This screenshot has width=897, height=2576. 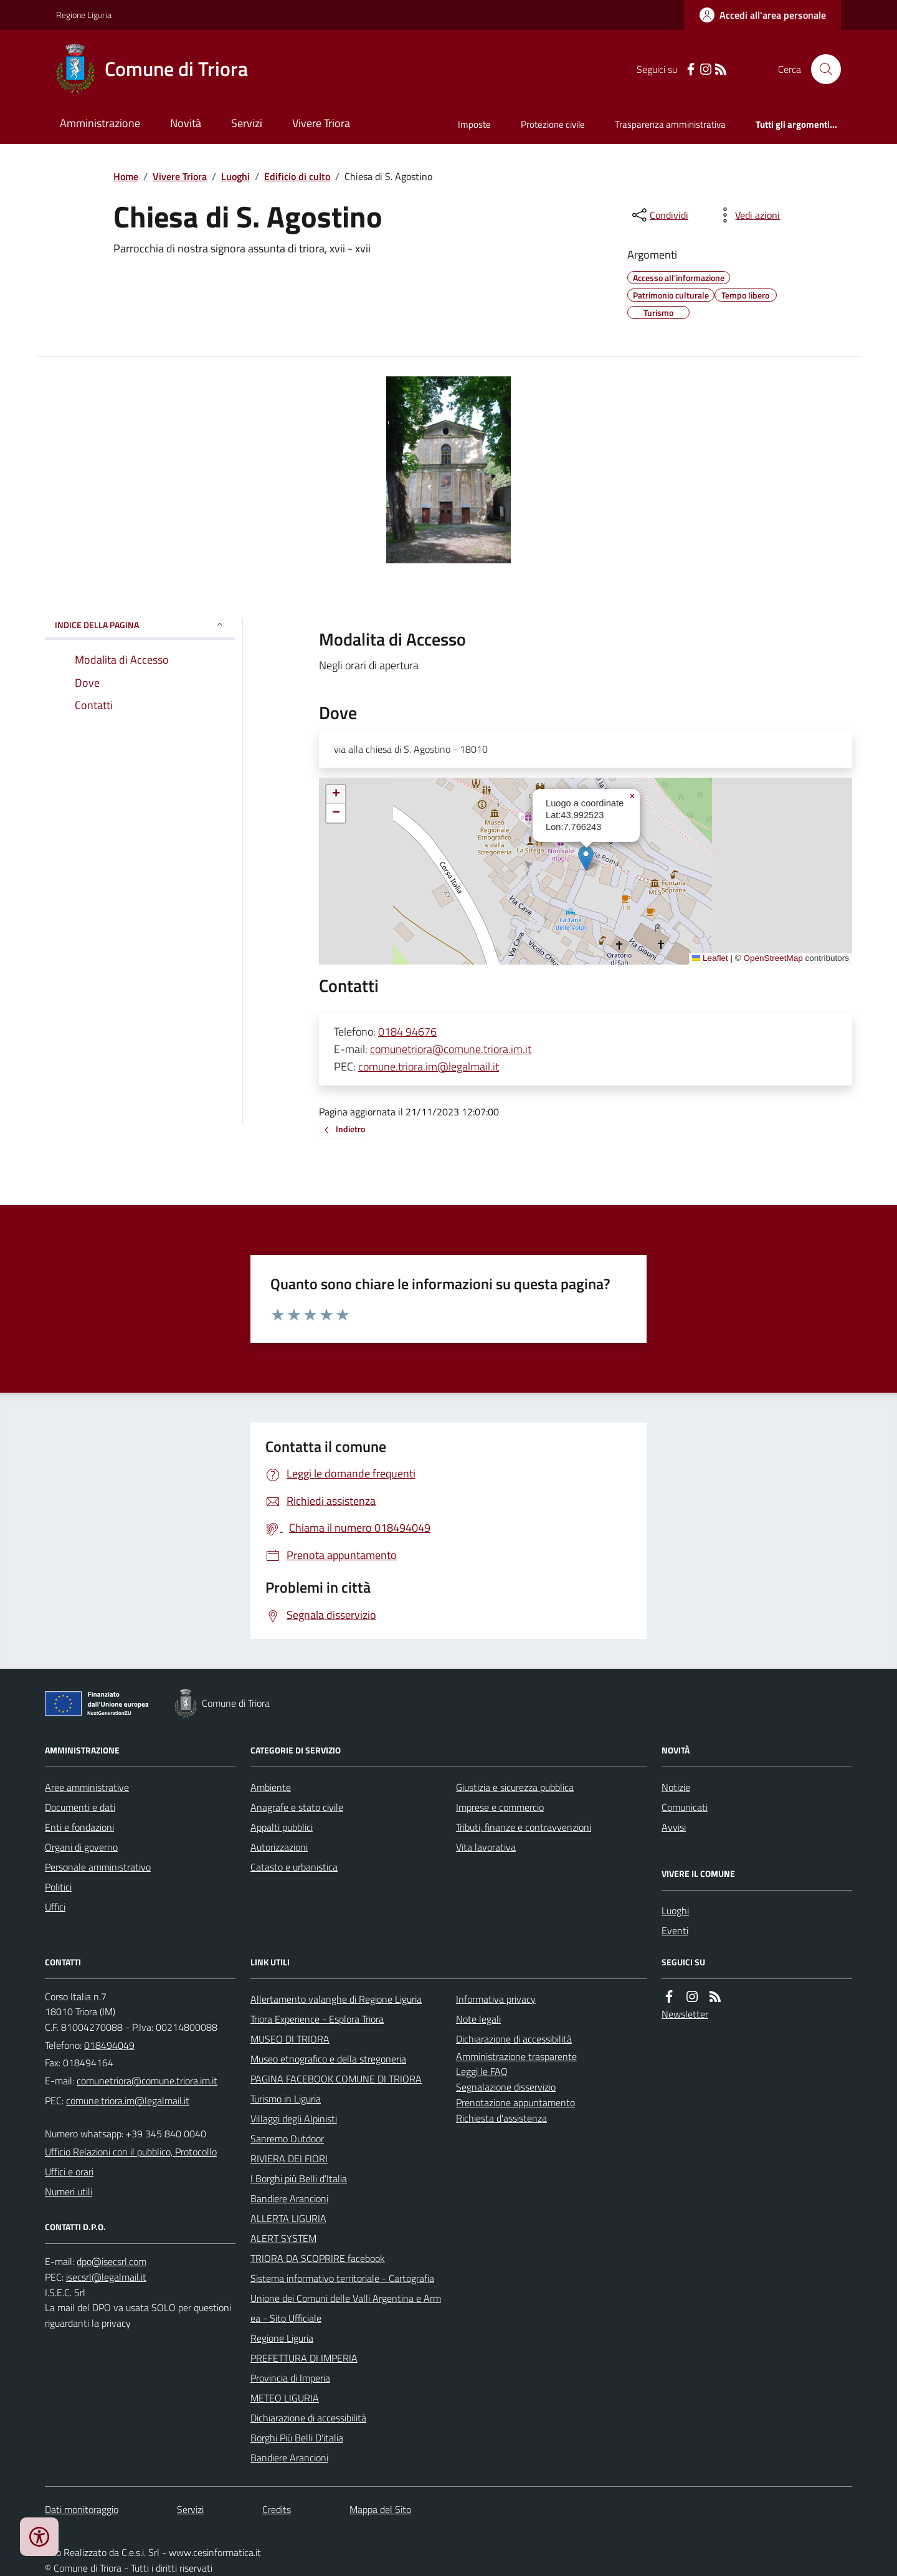 What do you see at coordinates (747, 215) in the screenshot?
I see `[vedi azioni da compiere sulla pagina]` at bounding box center [747, 215].